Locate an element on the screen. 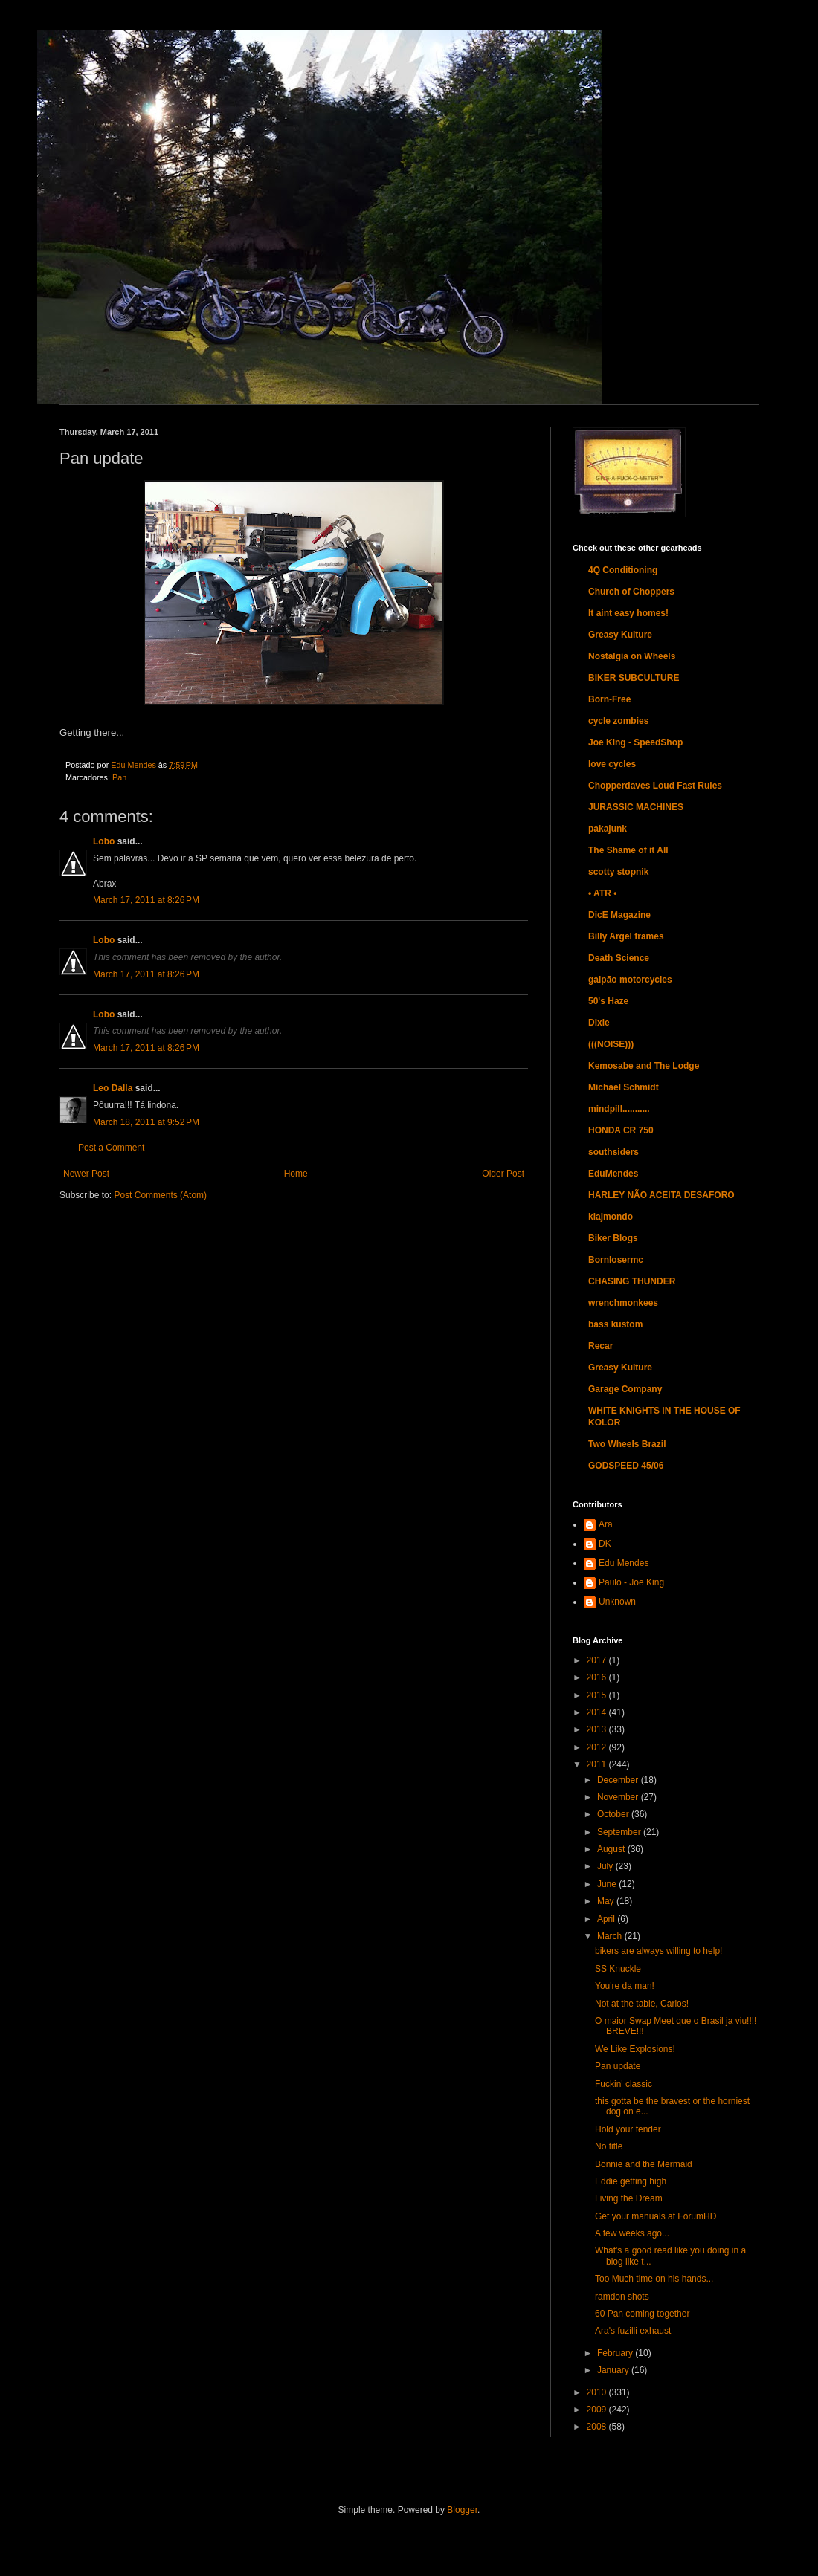  HONDA CR 750 is located at coordinates (621, 1130).